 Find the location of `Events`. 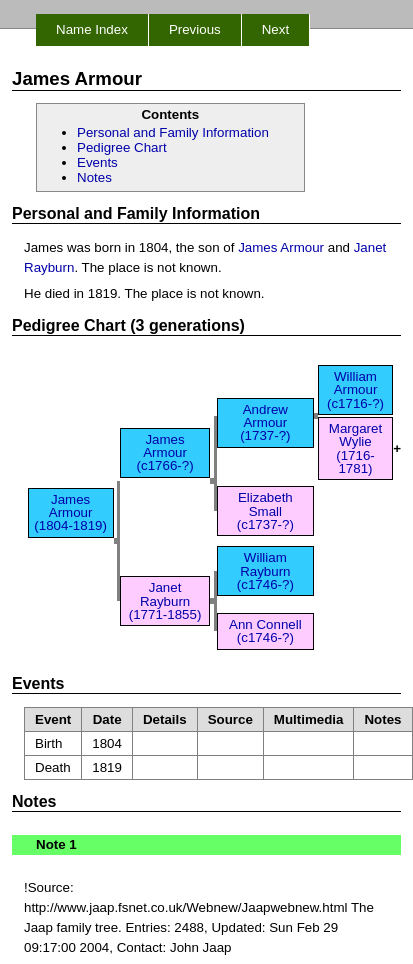

Events is located at coordinates (97, 162).